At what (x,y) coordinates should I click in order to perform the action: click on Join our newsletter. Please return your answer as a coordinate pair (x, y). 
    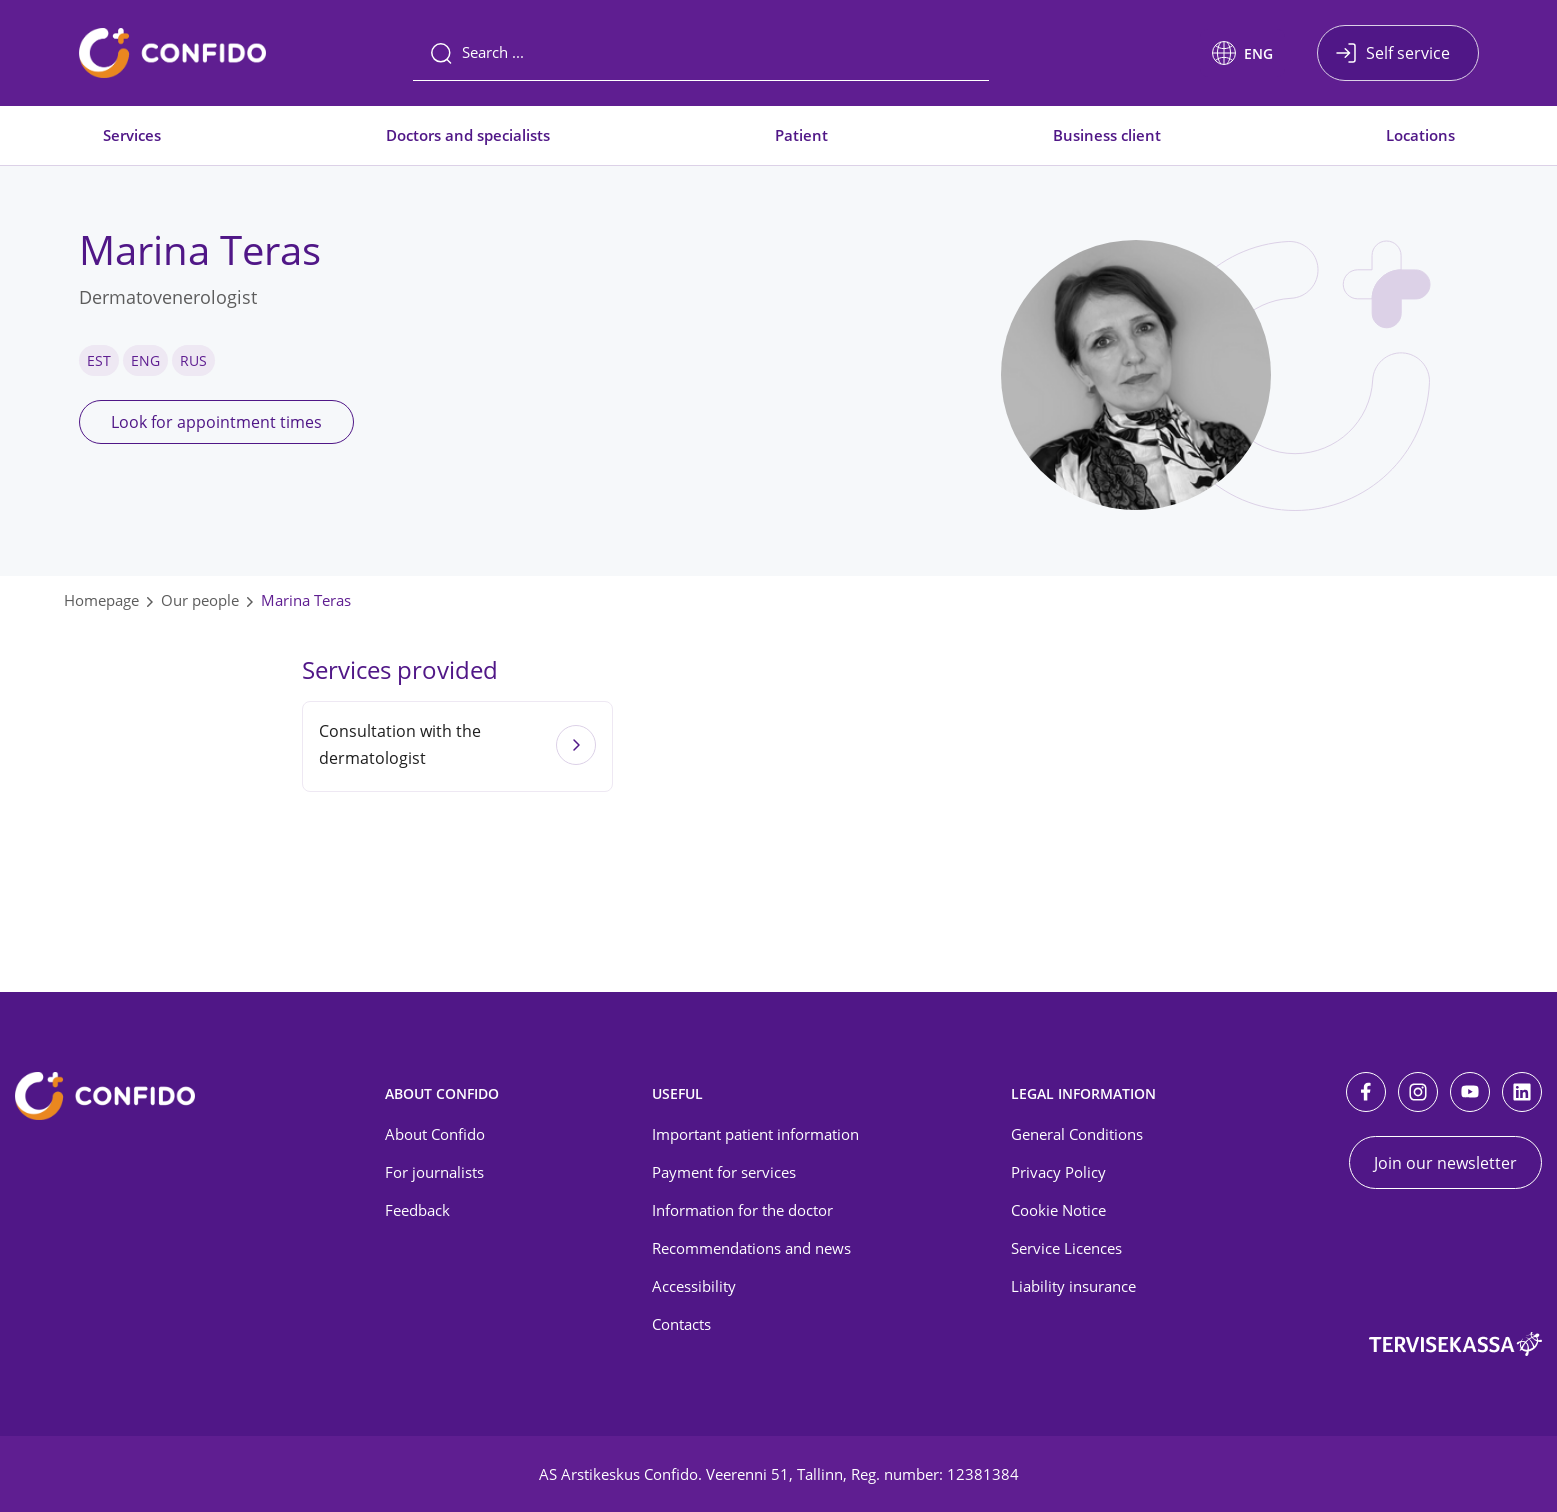
    Looking at the image, I should click on (1445, 1163).